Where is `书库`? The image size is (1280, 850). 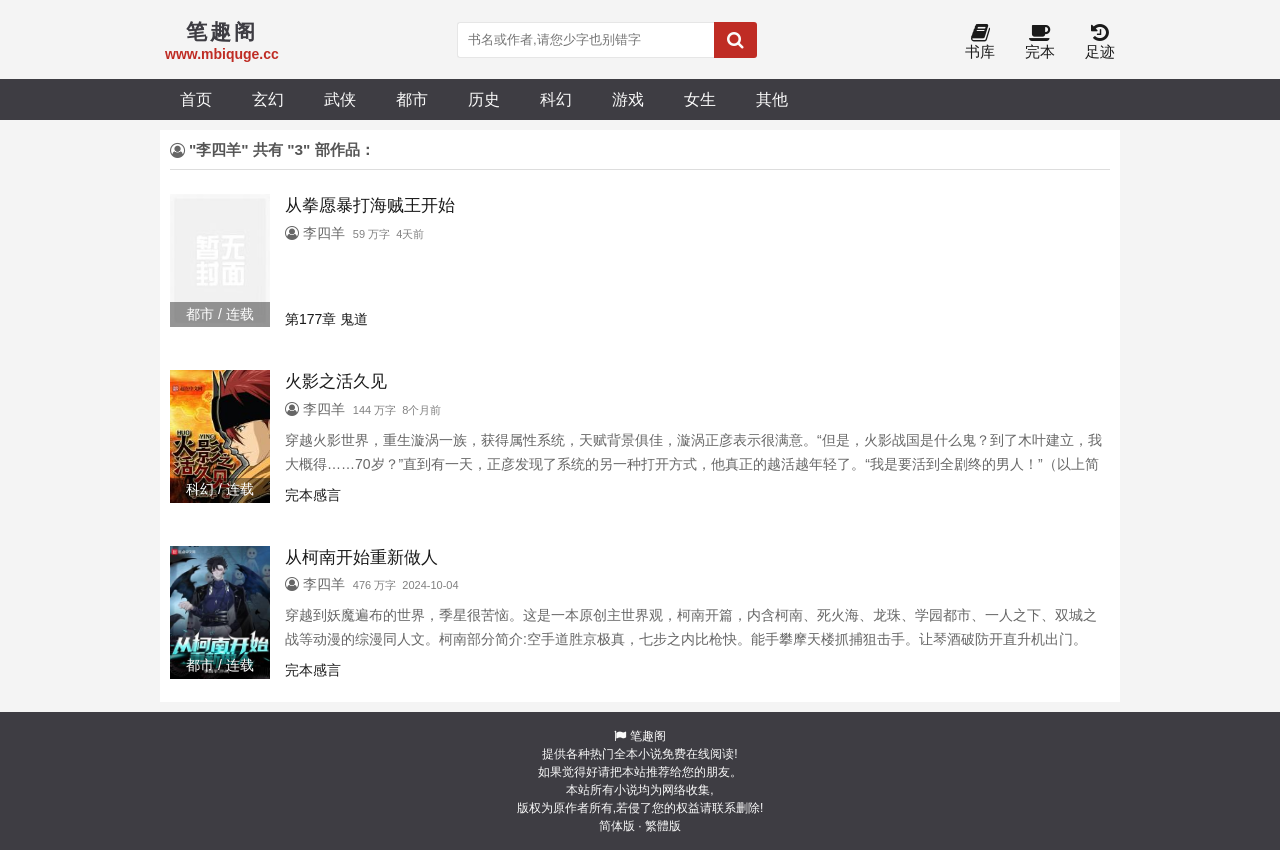 书库 is located at coordinates (980, 42).